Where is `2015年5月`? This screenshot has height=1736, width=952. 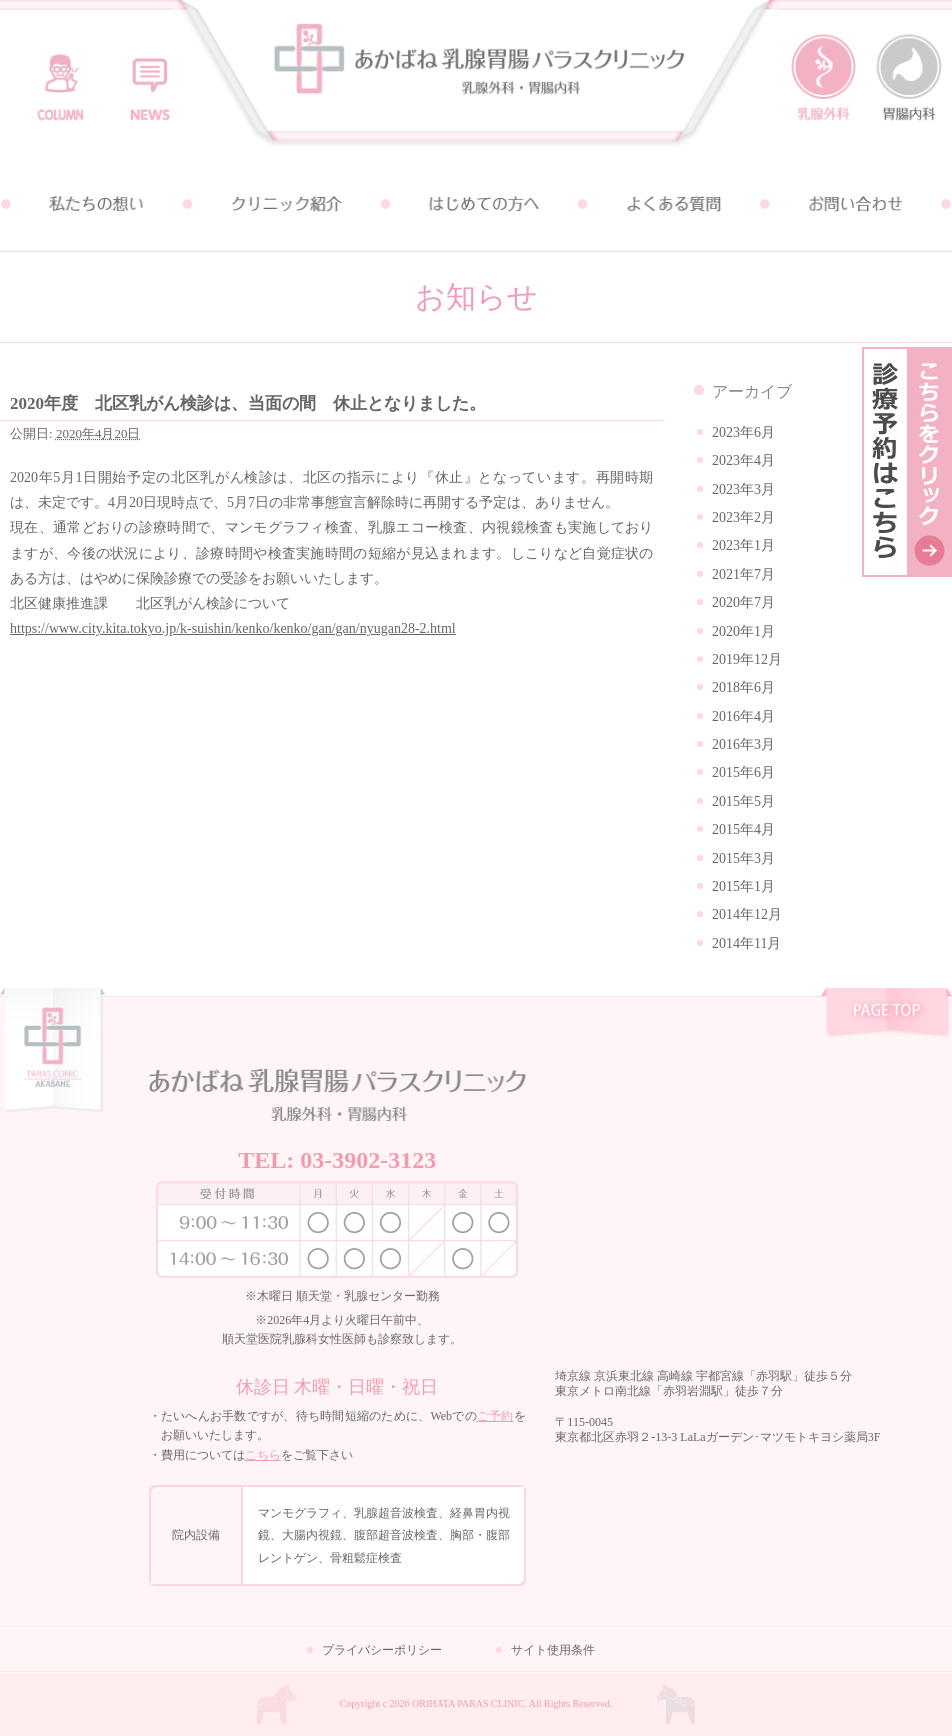
2015年5月 is located at coordinates (743, 801).